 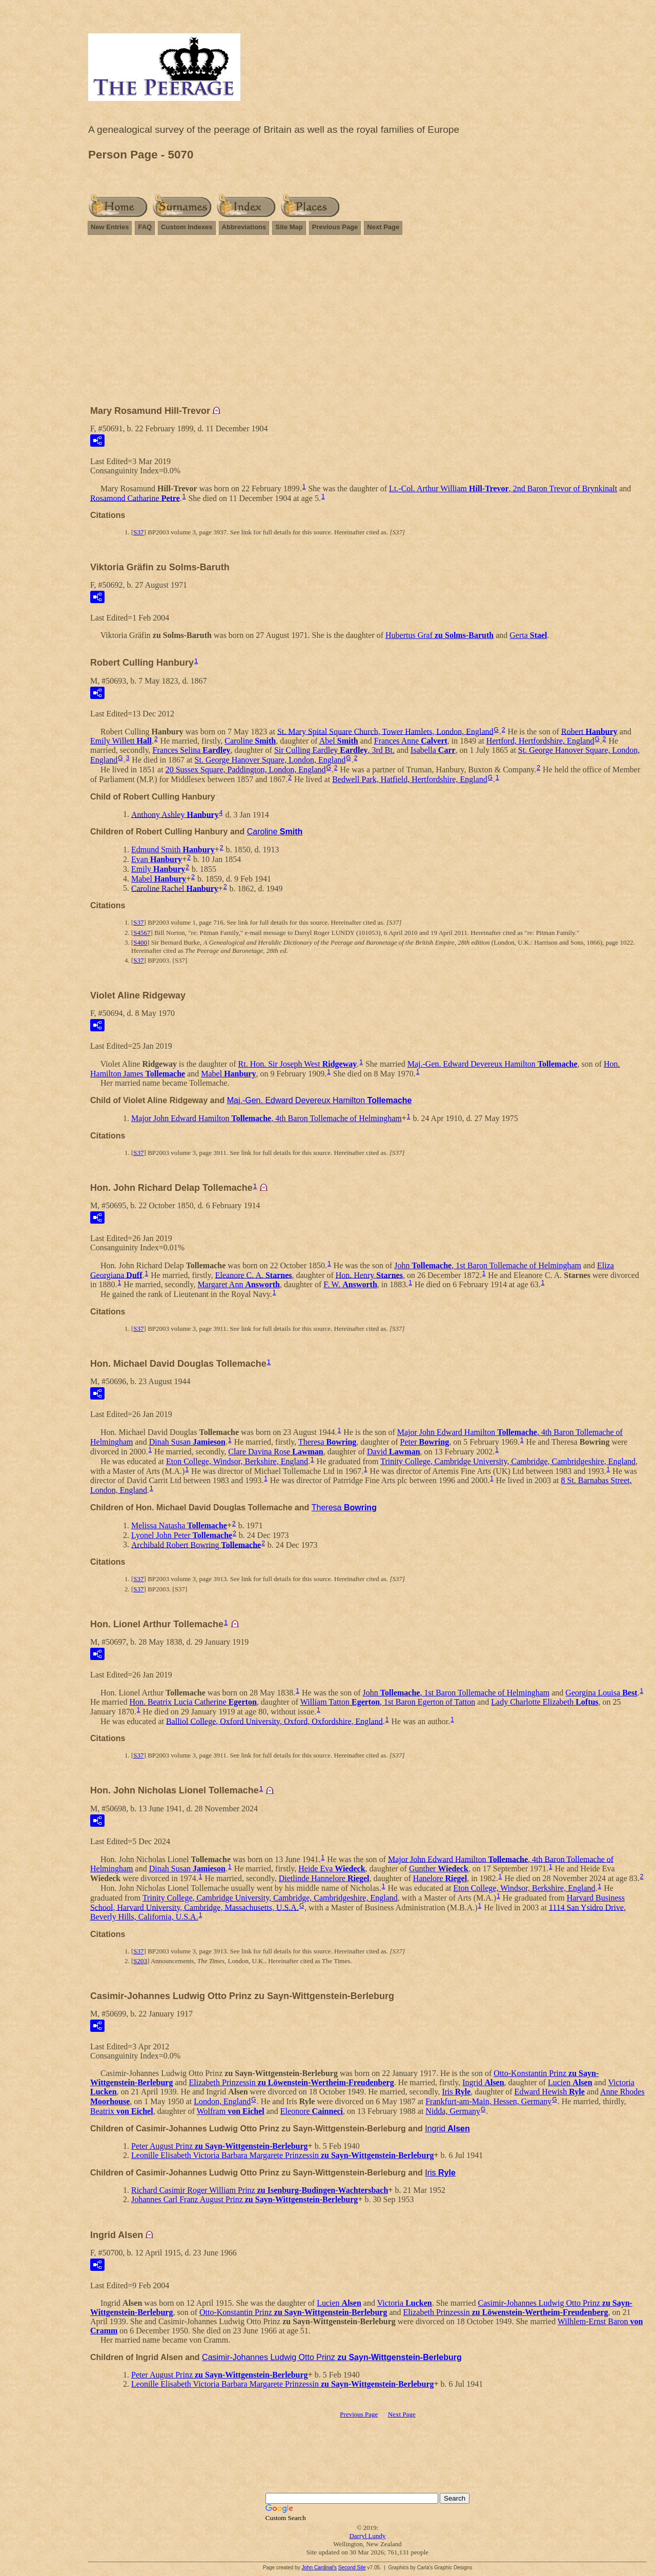 I want to click on Previous Page, so click(x=335, y=227).